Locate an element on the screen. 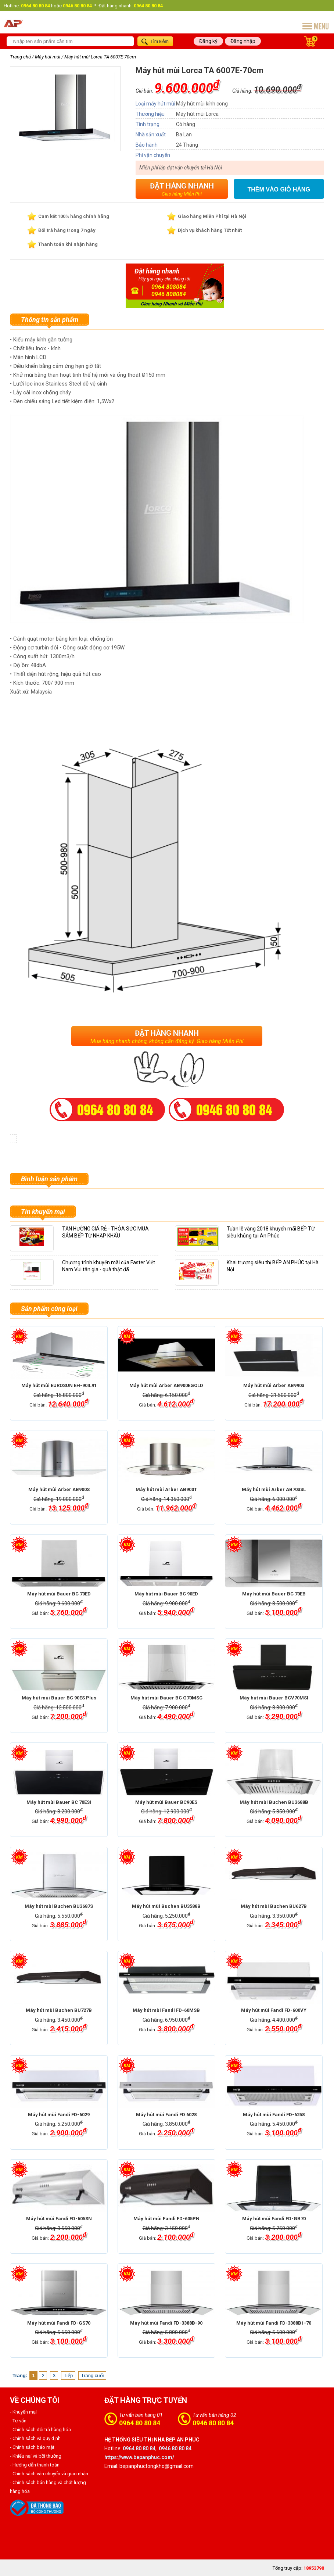  - Chính sách và quy định is located at coordinates (35, 2438).